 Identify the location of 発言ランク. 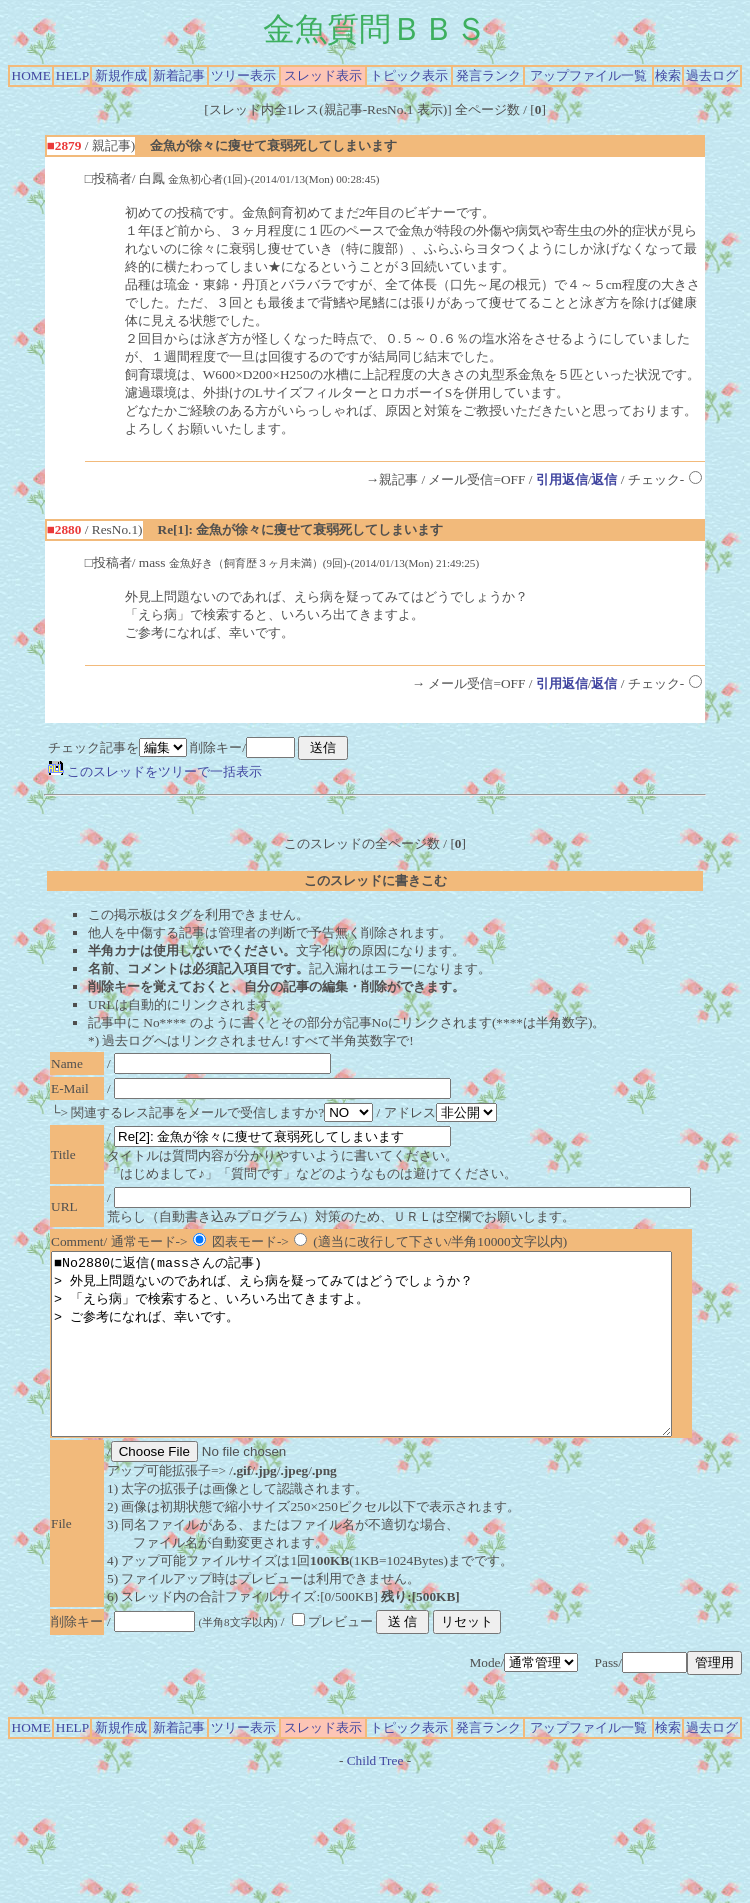
(488, 75).